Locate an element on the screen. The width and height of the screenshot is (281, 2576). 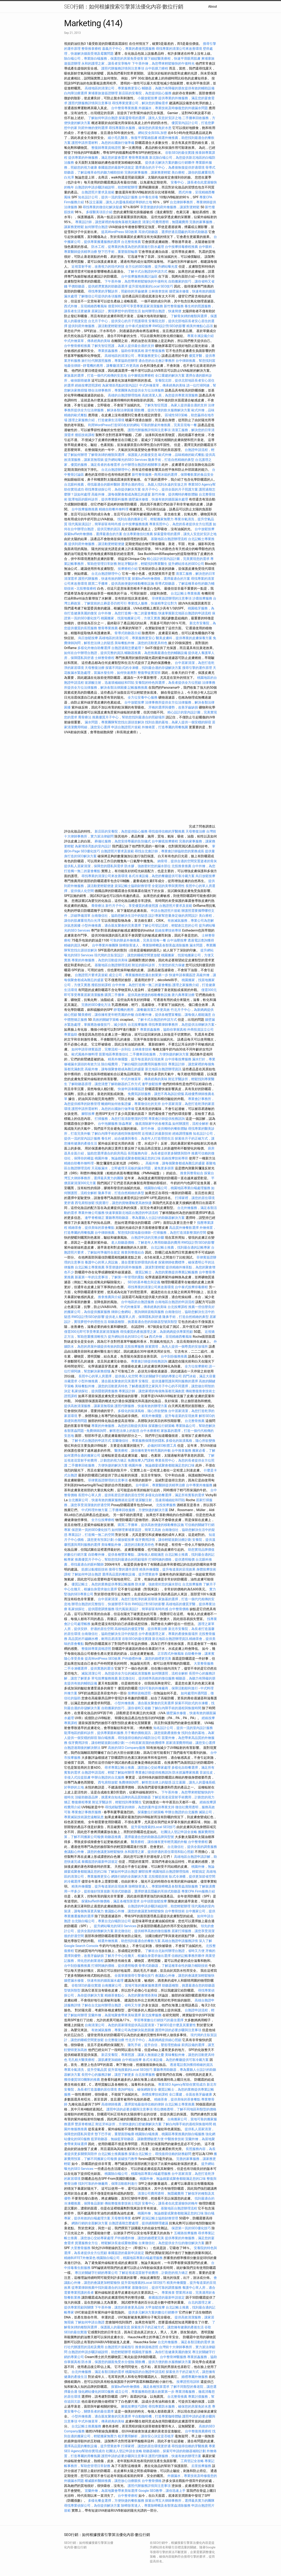
探索坐月子的正確方式，讓您擁有健康的產後生活 is located at coordinates (167, 2327).